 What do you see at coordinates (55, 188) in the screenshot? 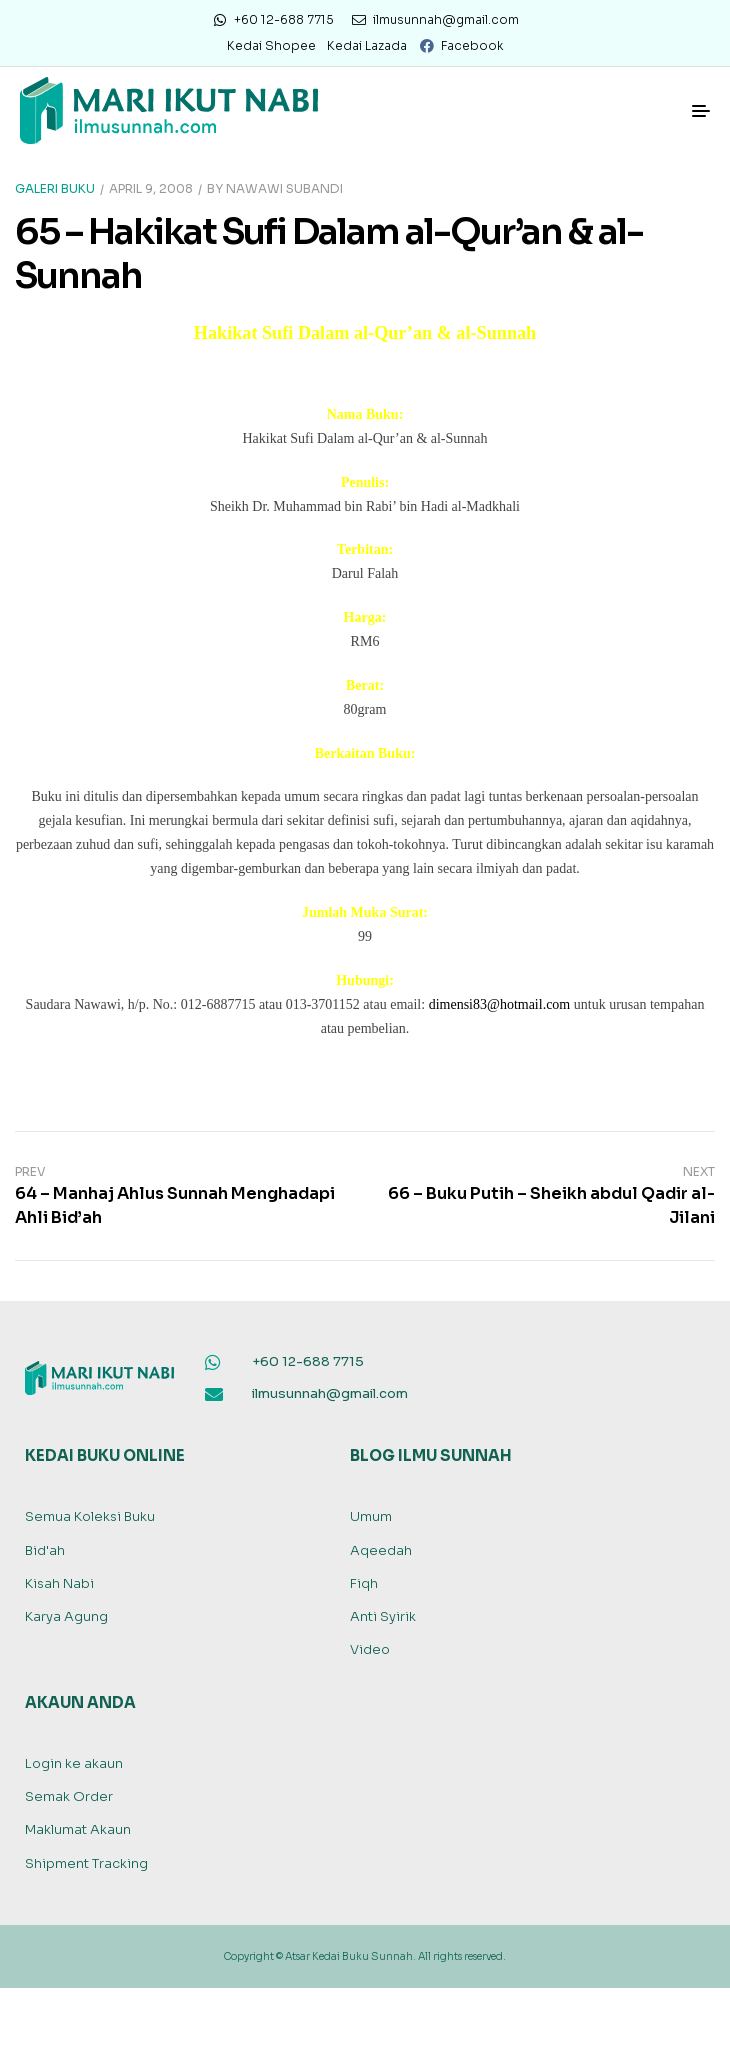
I see `Galeri Buku` at bounding box center [55, 188].